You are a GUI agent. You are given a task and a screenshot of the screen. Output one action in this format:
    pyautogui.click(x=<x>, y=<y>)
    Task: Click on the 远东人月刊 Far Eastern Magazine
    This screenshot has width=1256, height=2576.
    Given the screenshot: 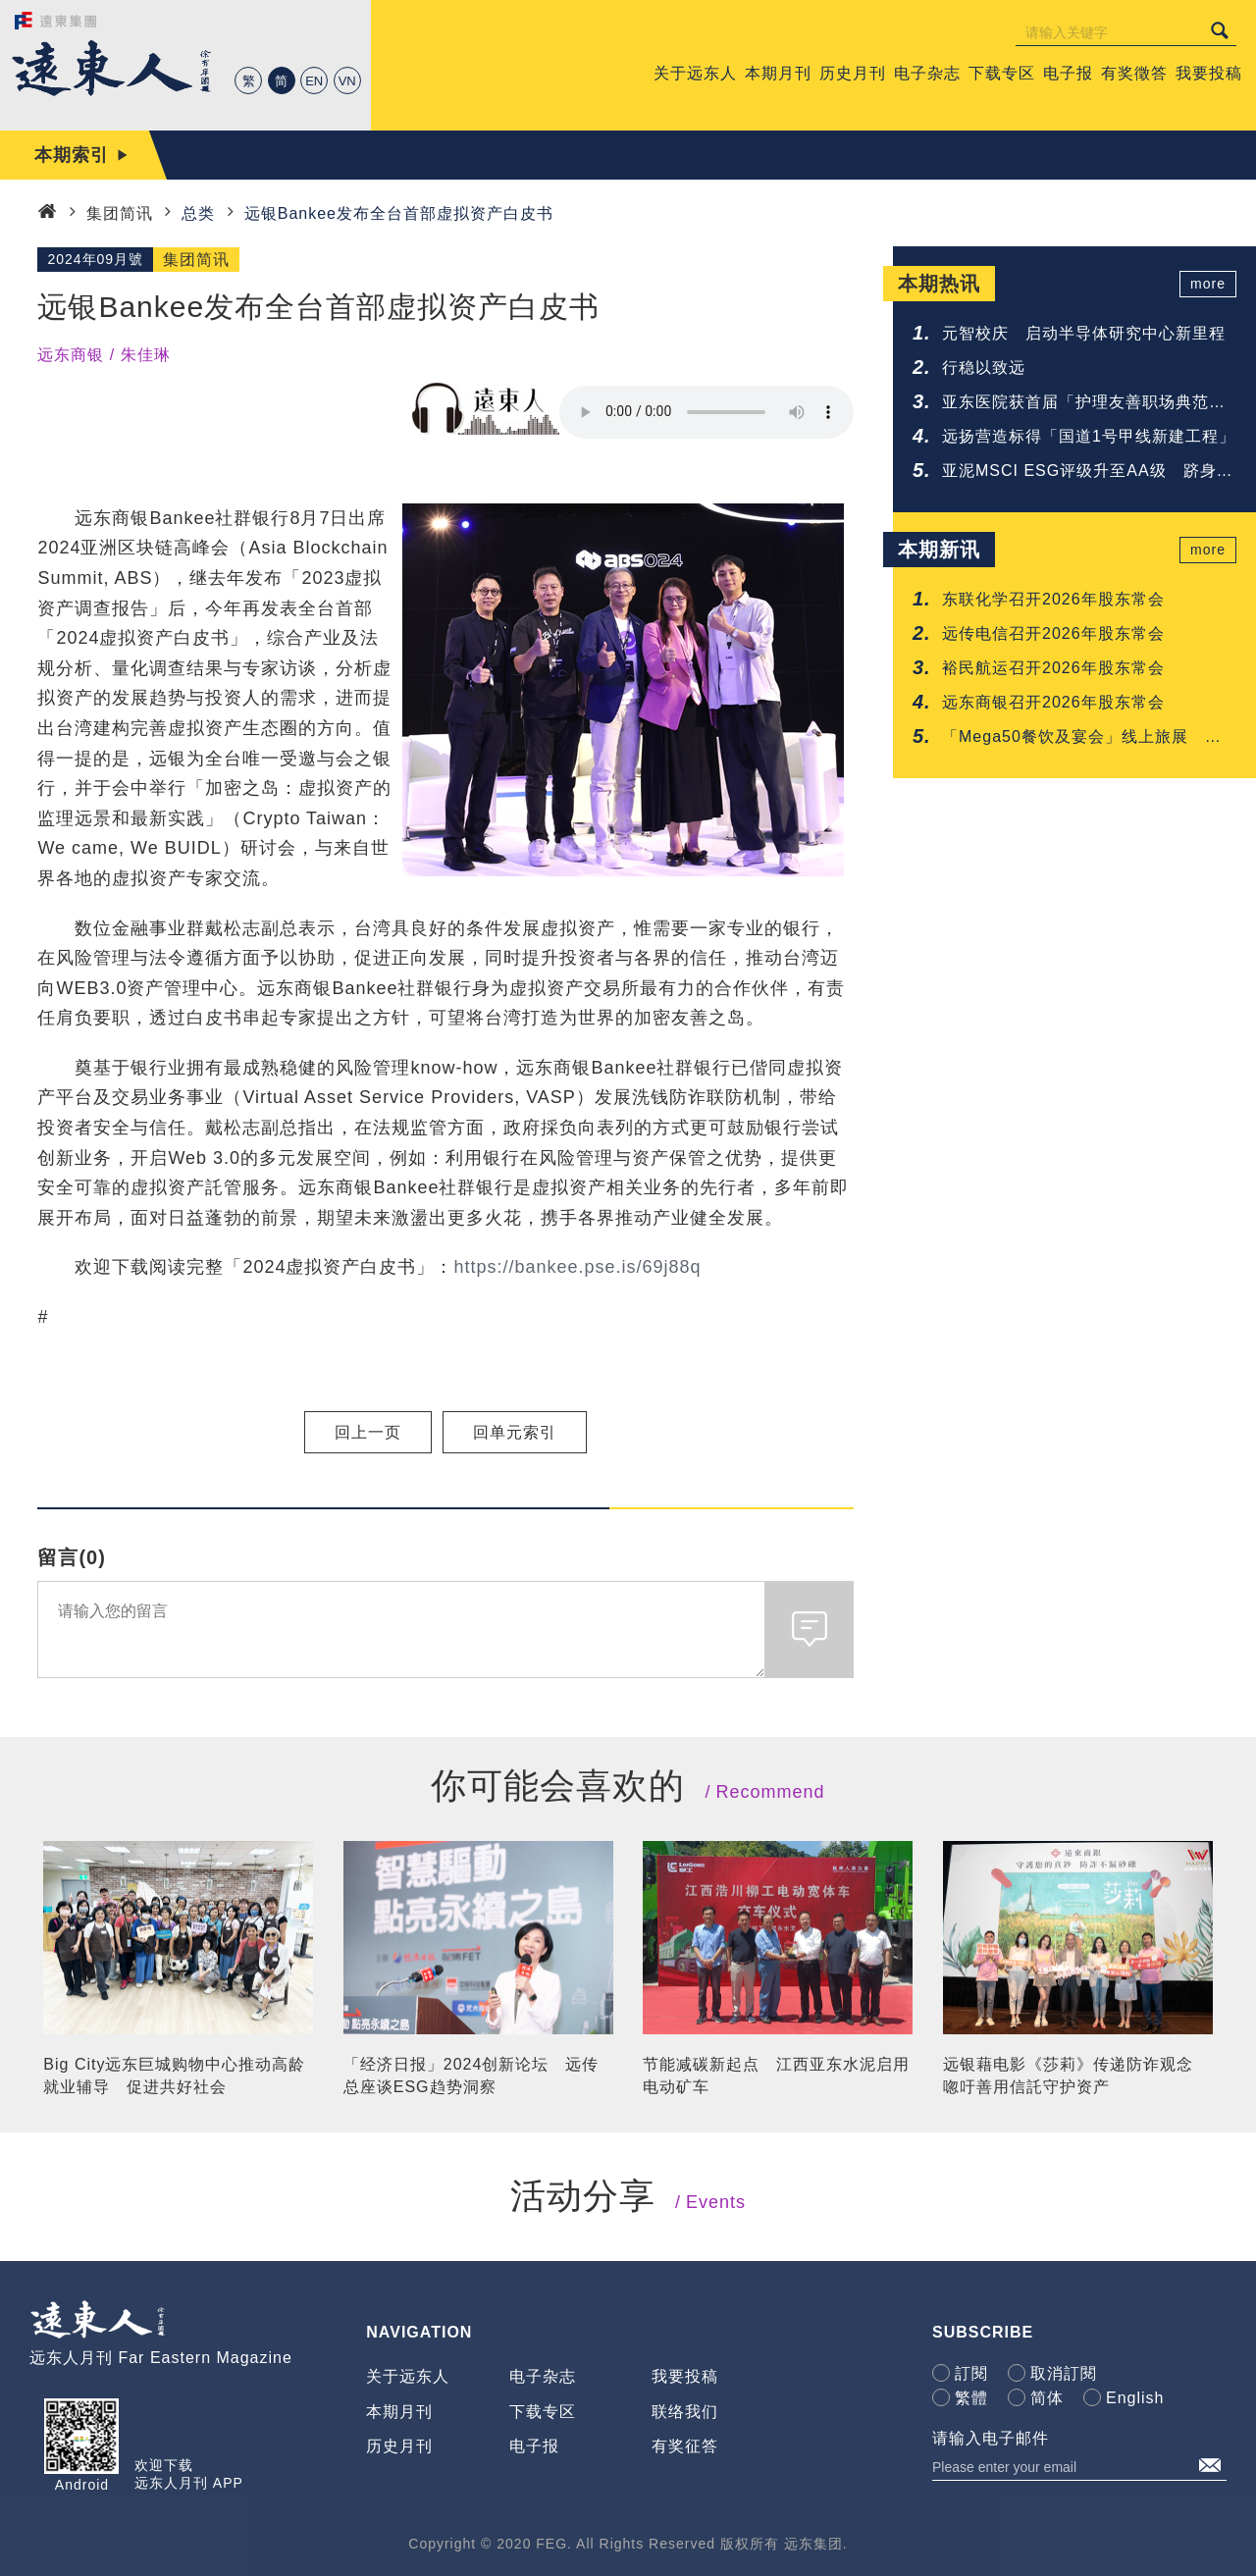 What is the action you would take?
    pyautogui.click(x=160, y=2357)
    